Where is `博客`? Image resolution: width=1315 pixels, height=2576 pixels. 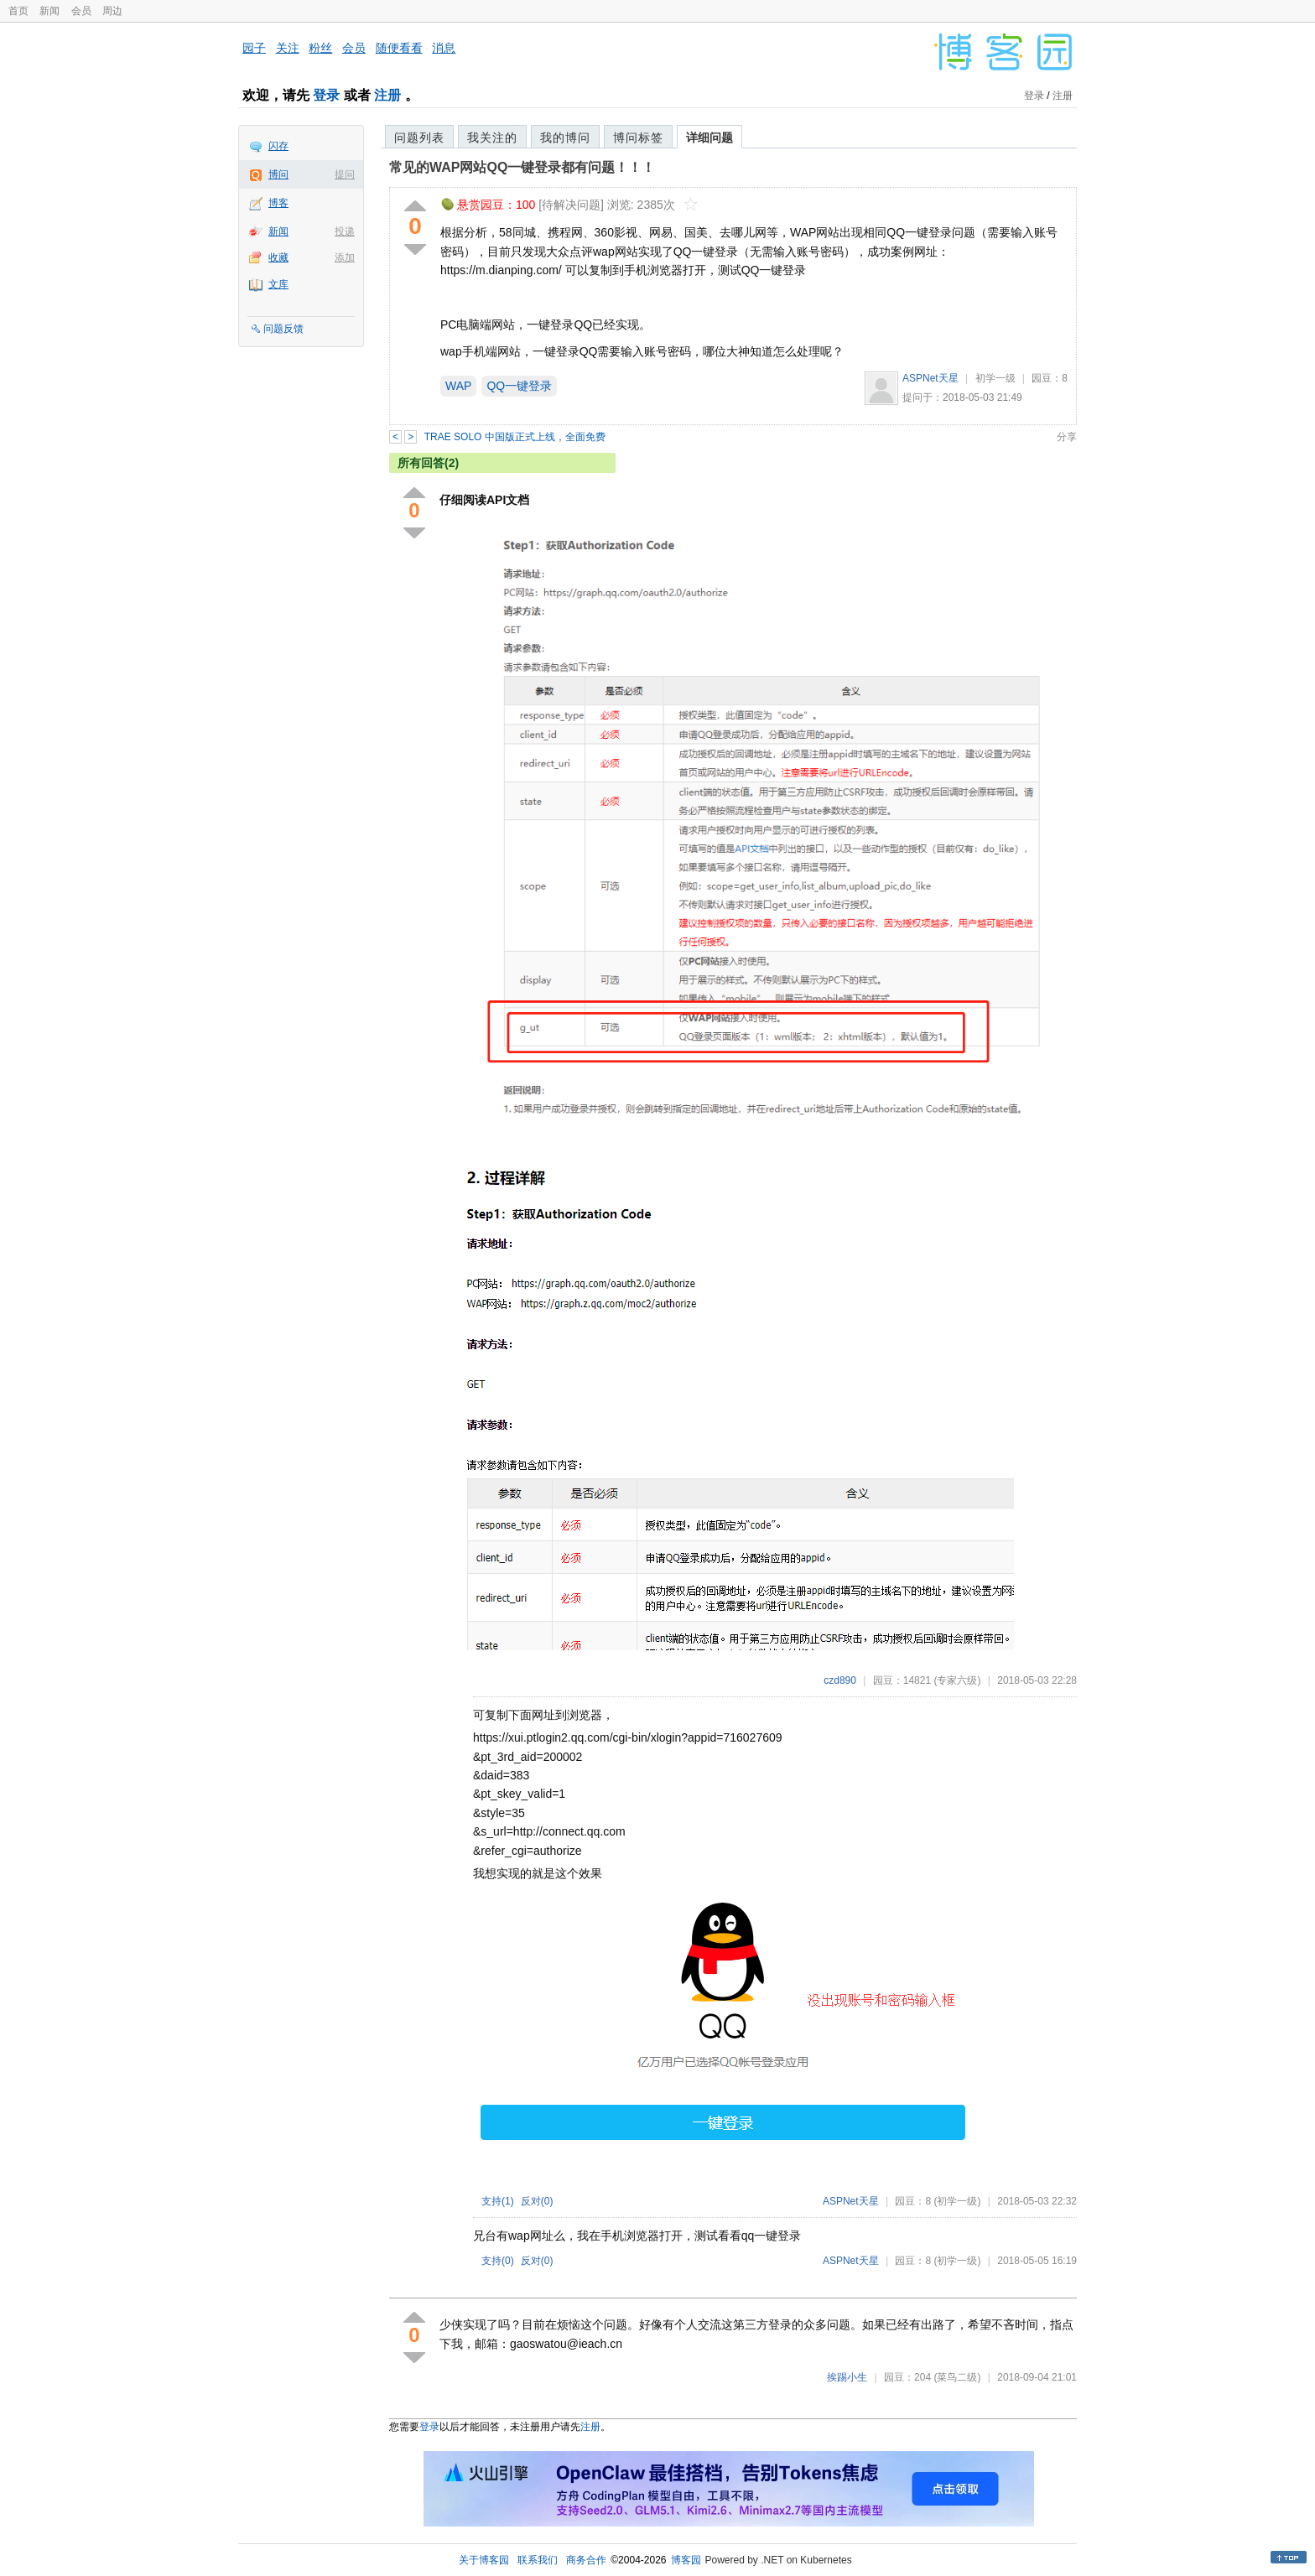 博客 is located at coordinates (278, 203).